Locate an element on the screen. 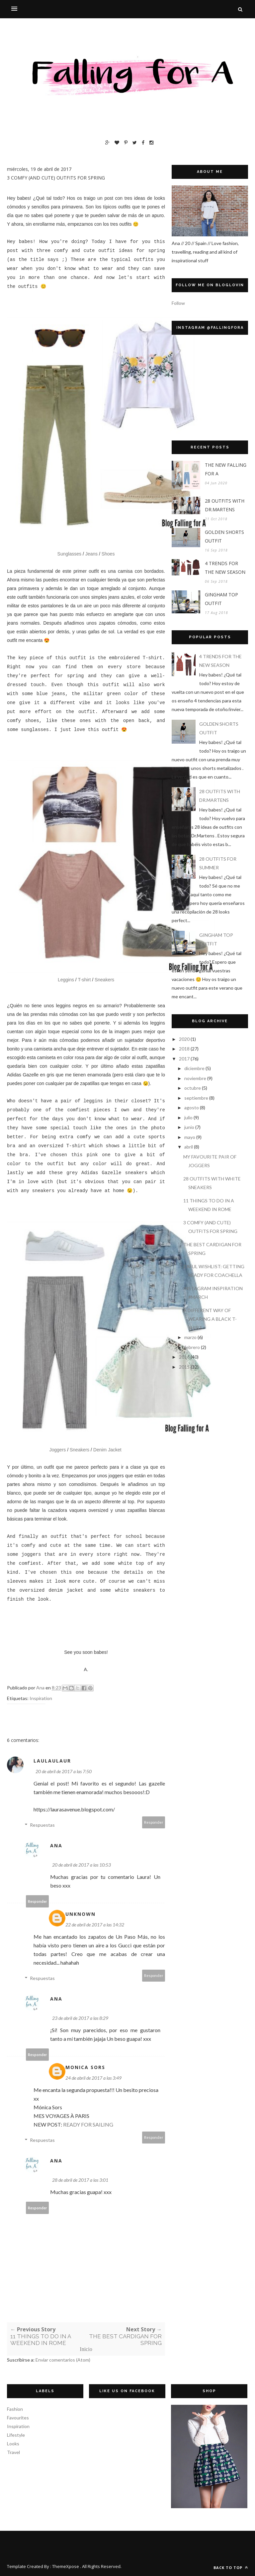 The height and width of the screenshot is (2576, 255). 28 OUTFITS WITH DR.MARTENS is located at coordinates (224, 505).